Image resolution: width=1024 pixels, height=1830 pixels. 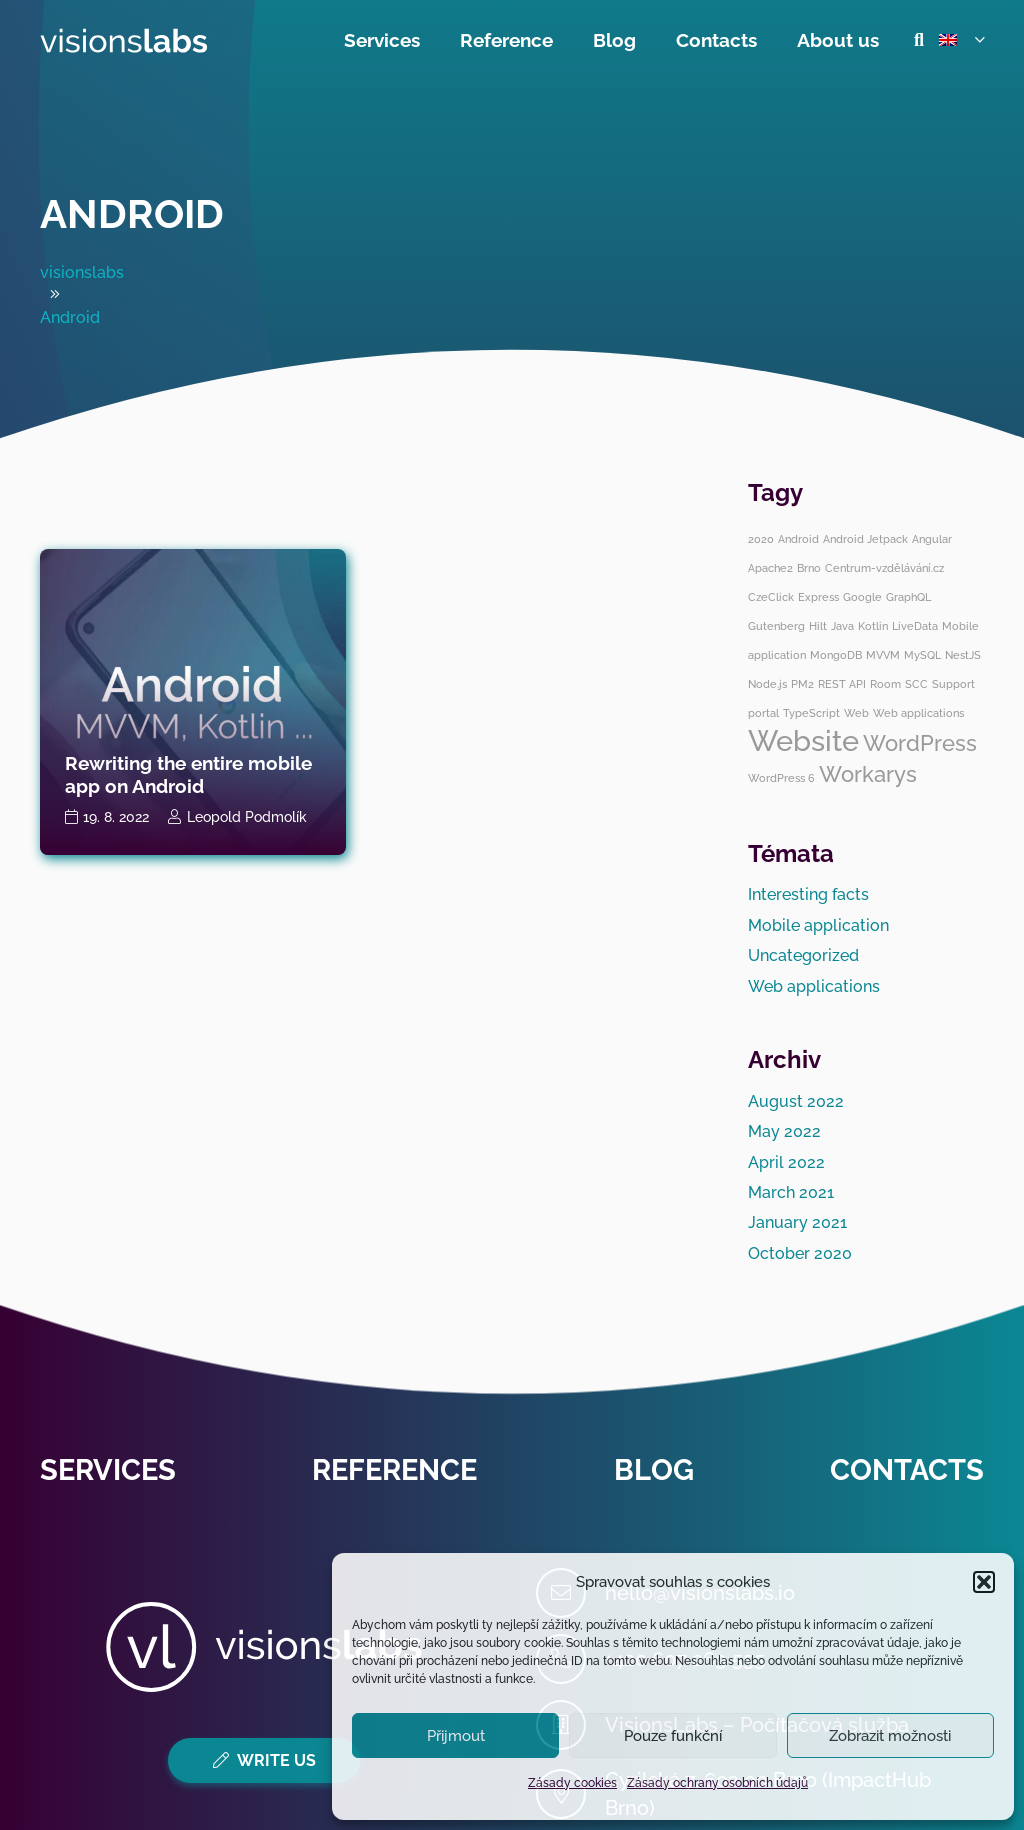 What do you see at coordinates (784, 1131) in the screenshot?
I see `May 2022` at bounding box center [784, 1131].